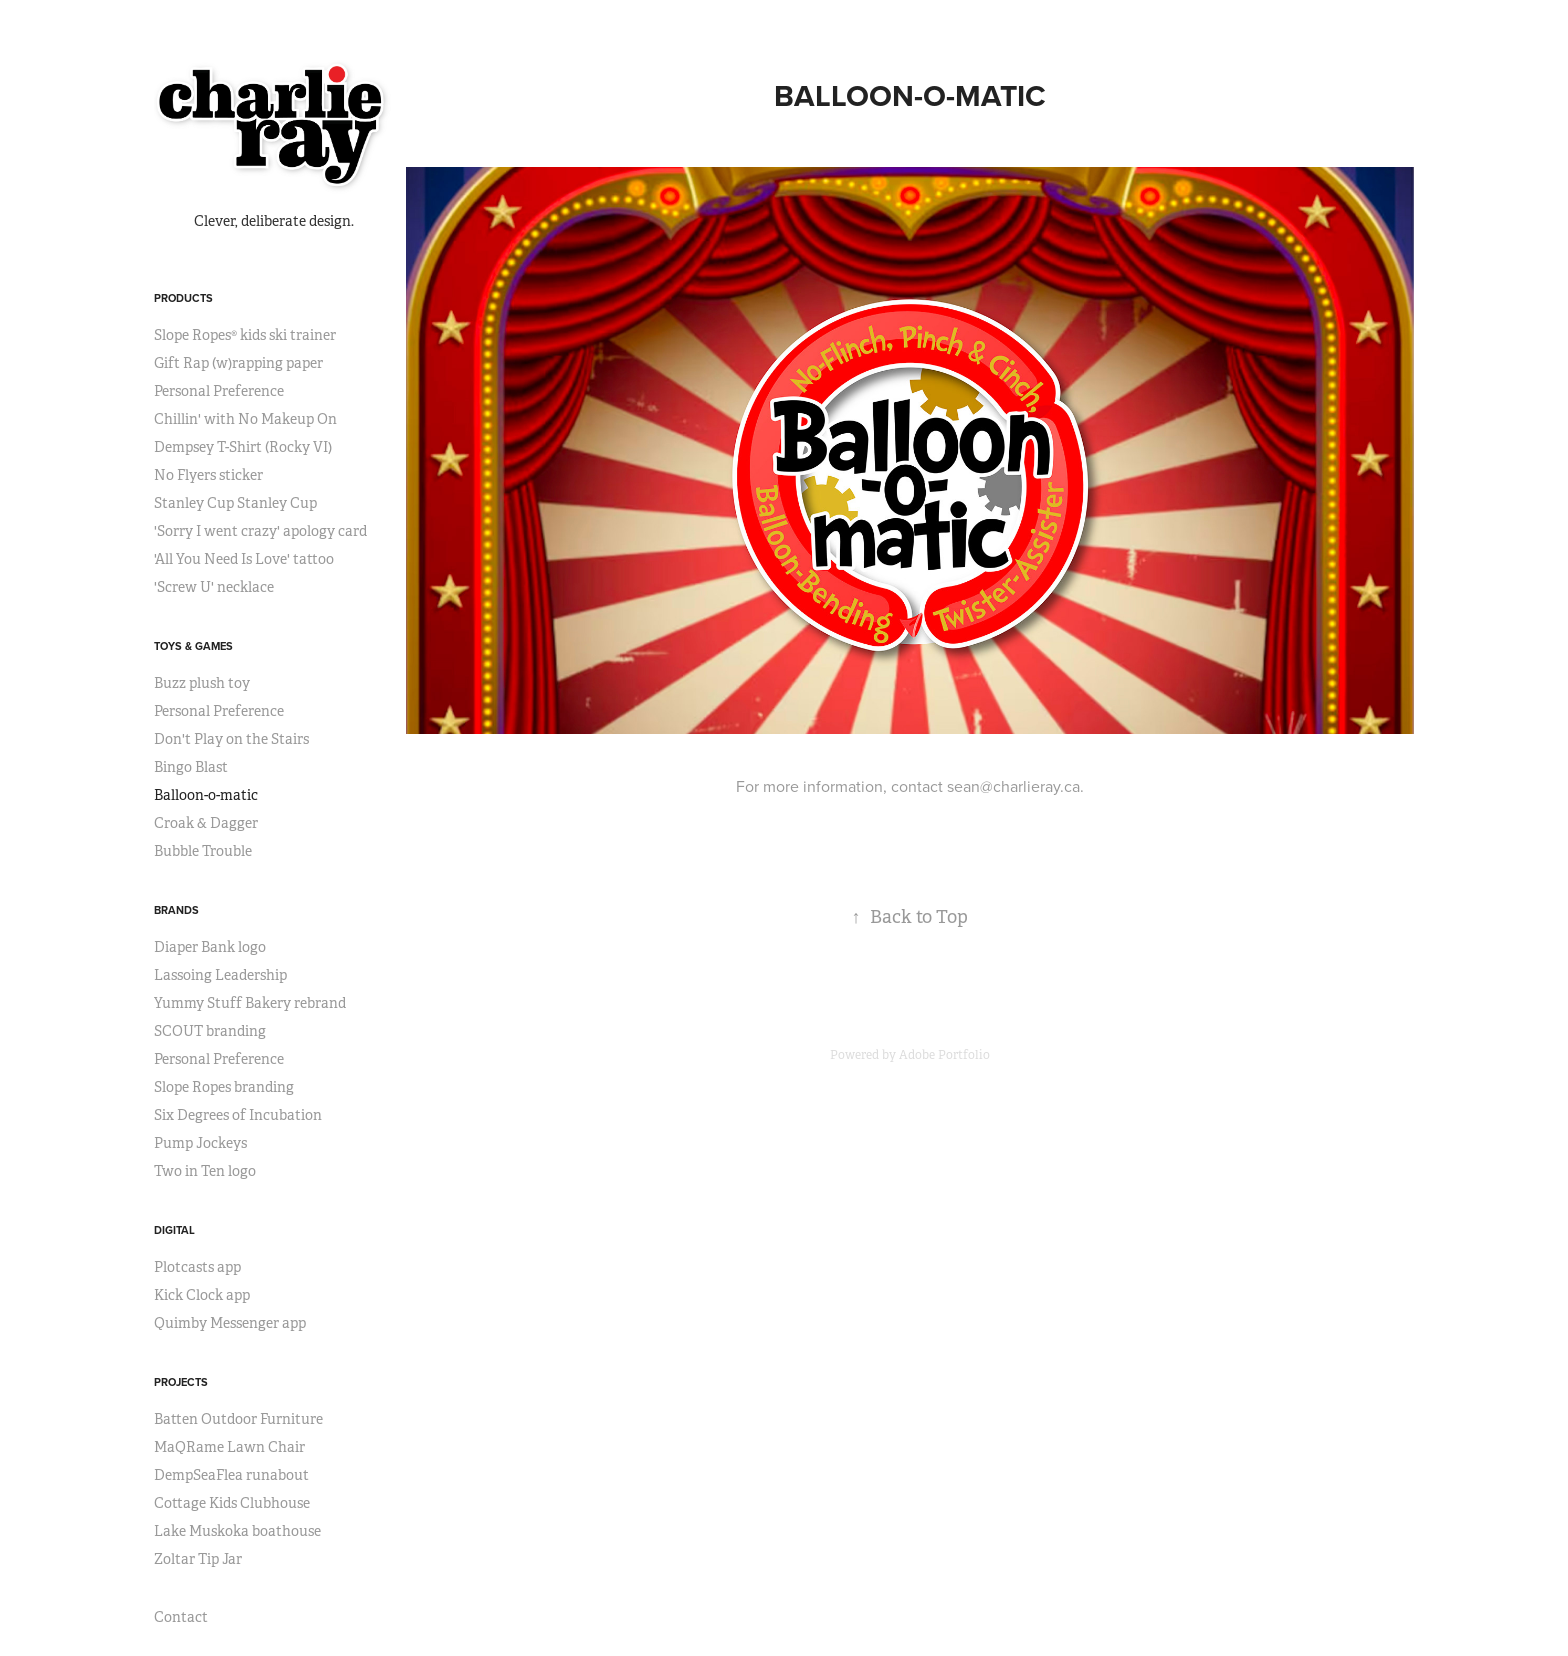 Image resolution: width=1568 pixels, height=1656 pixels. I want to click on Adobe Portfolio, so click(944, 1055).